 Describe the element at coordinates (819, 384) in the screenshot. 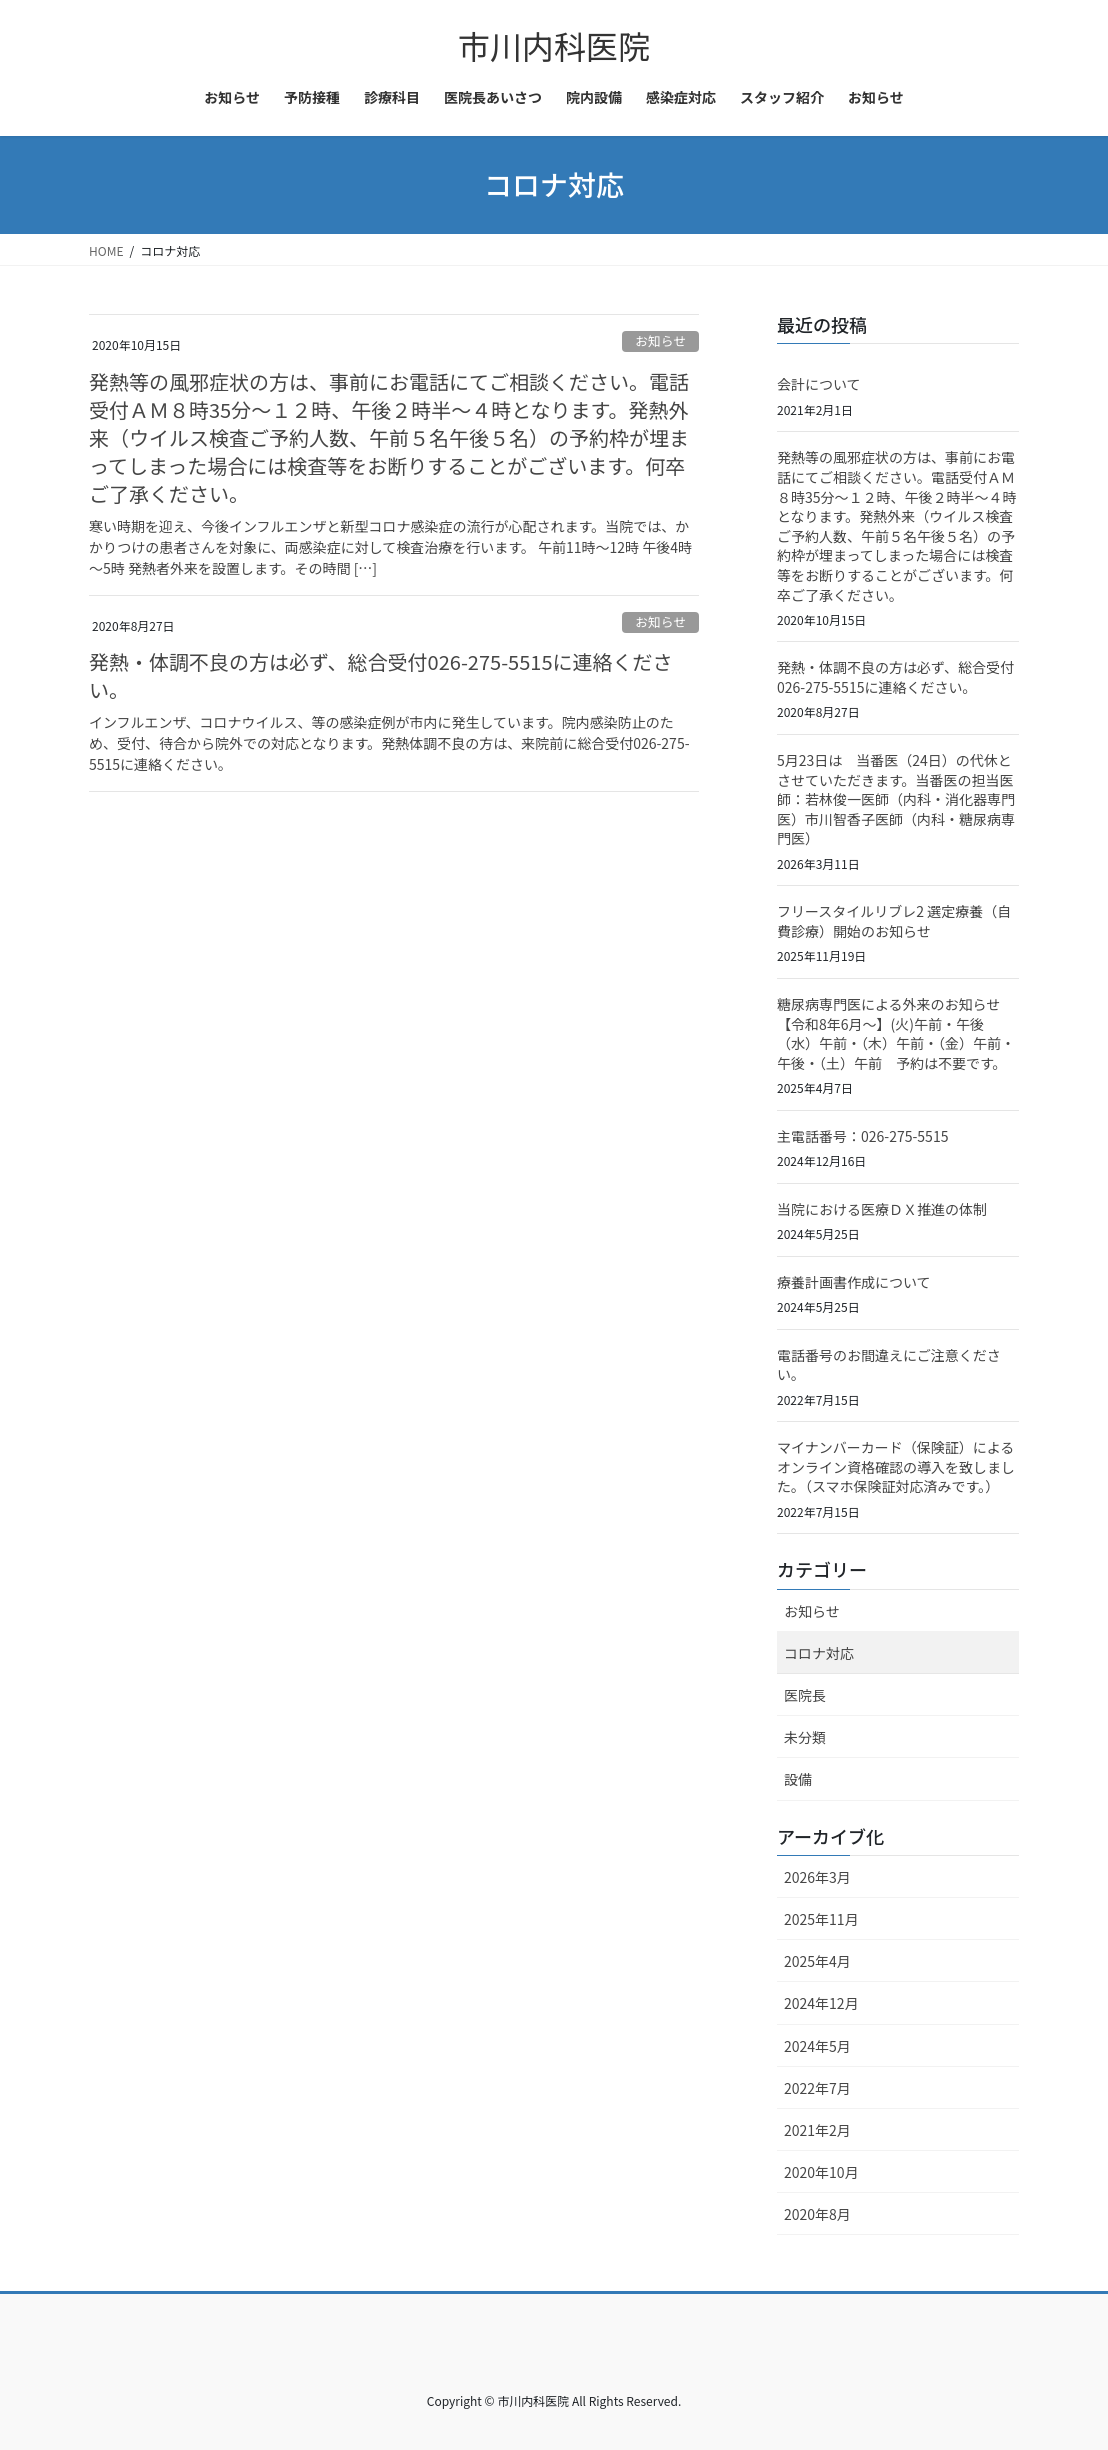

I see `会計について` at that location.